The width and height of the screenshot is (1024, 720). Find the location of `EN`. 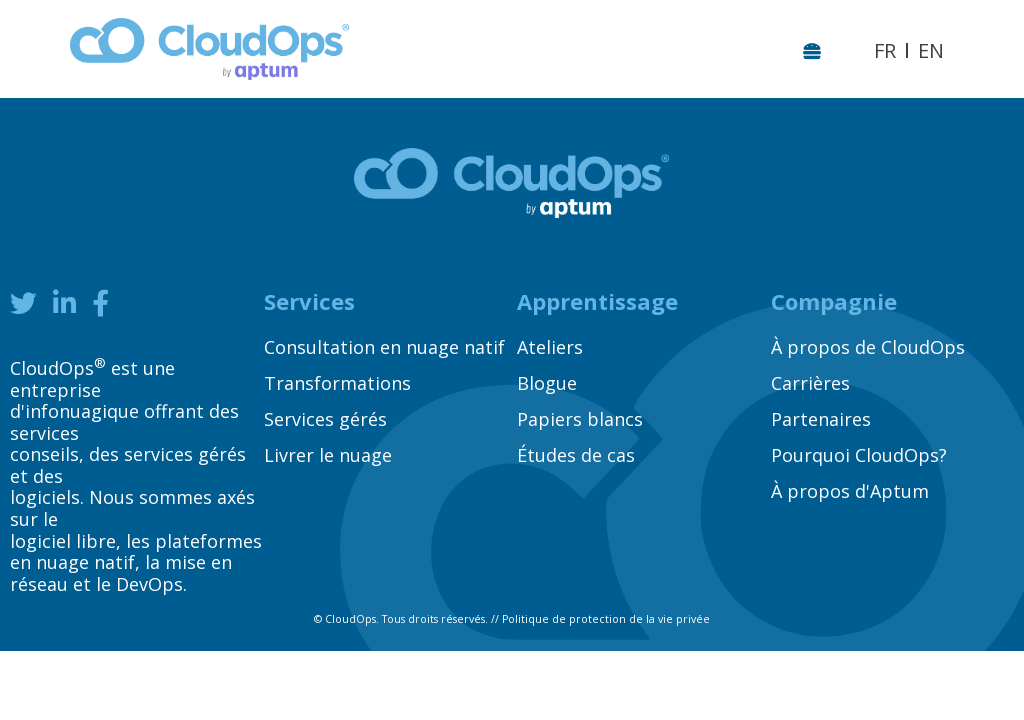

EN is located at coordinates (931, 50).